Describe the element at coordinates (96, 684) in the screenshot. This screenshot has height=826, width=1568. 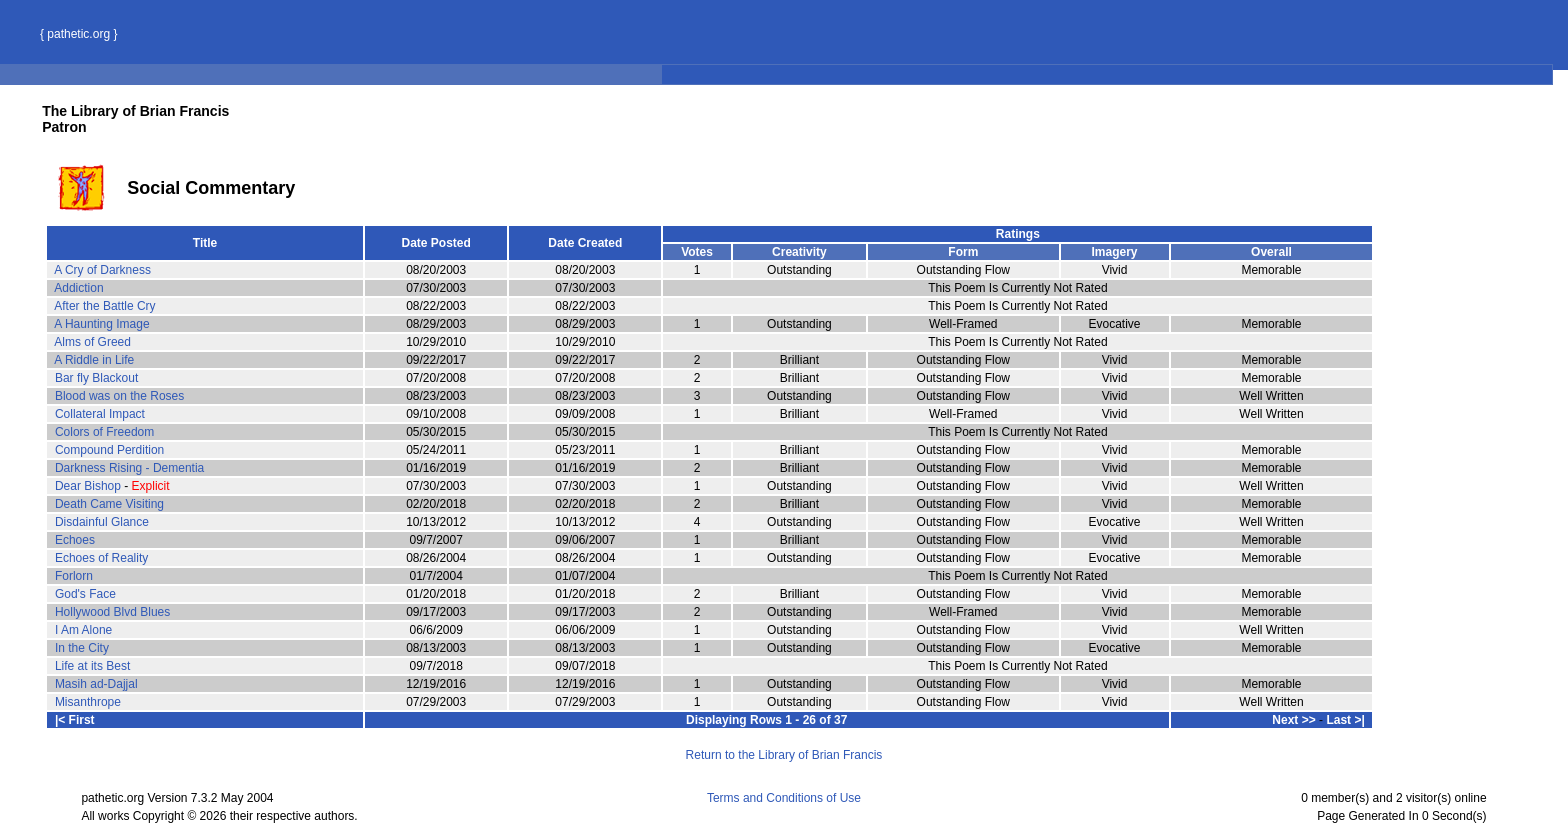
I see `Masih ad-Dajjal` at that location.